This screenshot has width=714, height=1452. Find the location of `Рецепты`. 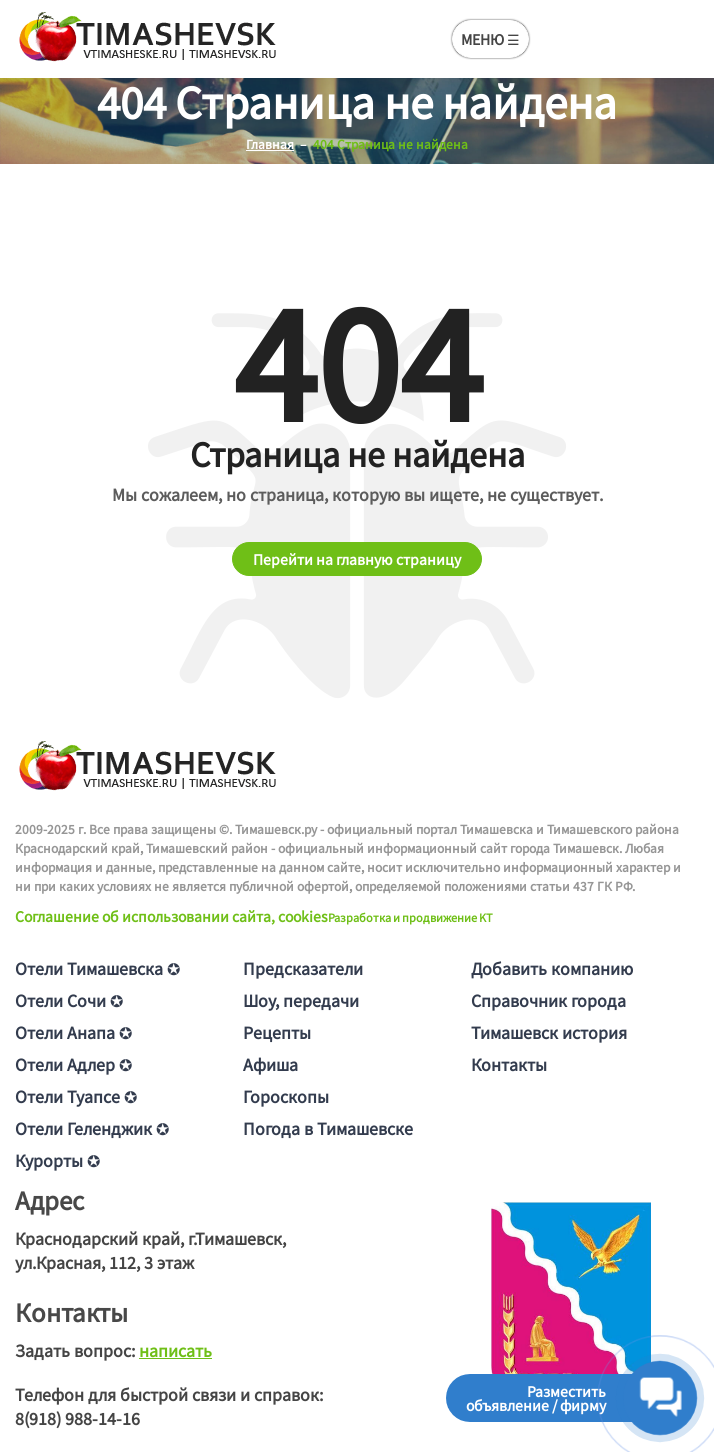

Рецепты is located at coordinates (277, 1032).